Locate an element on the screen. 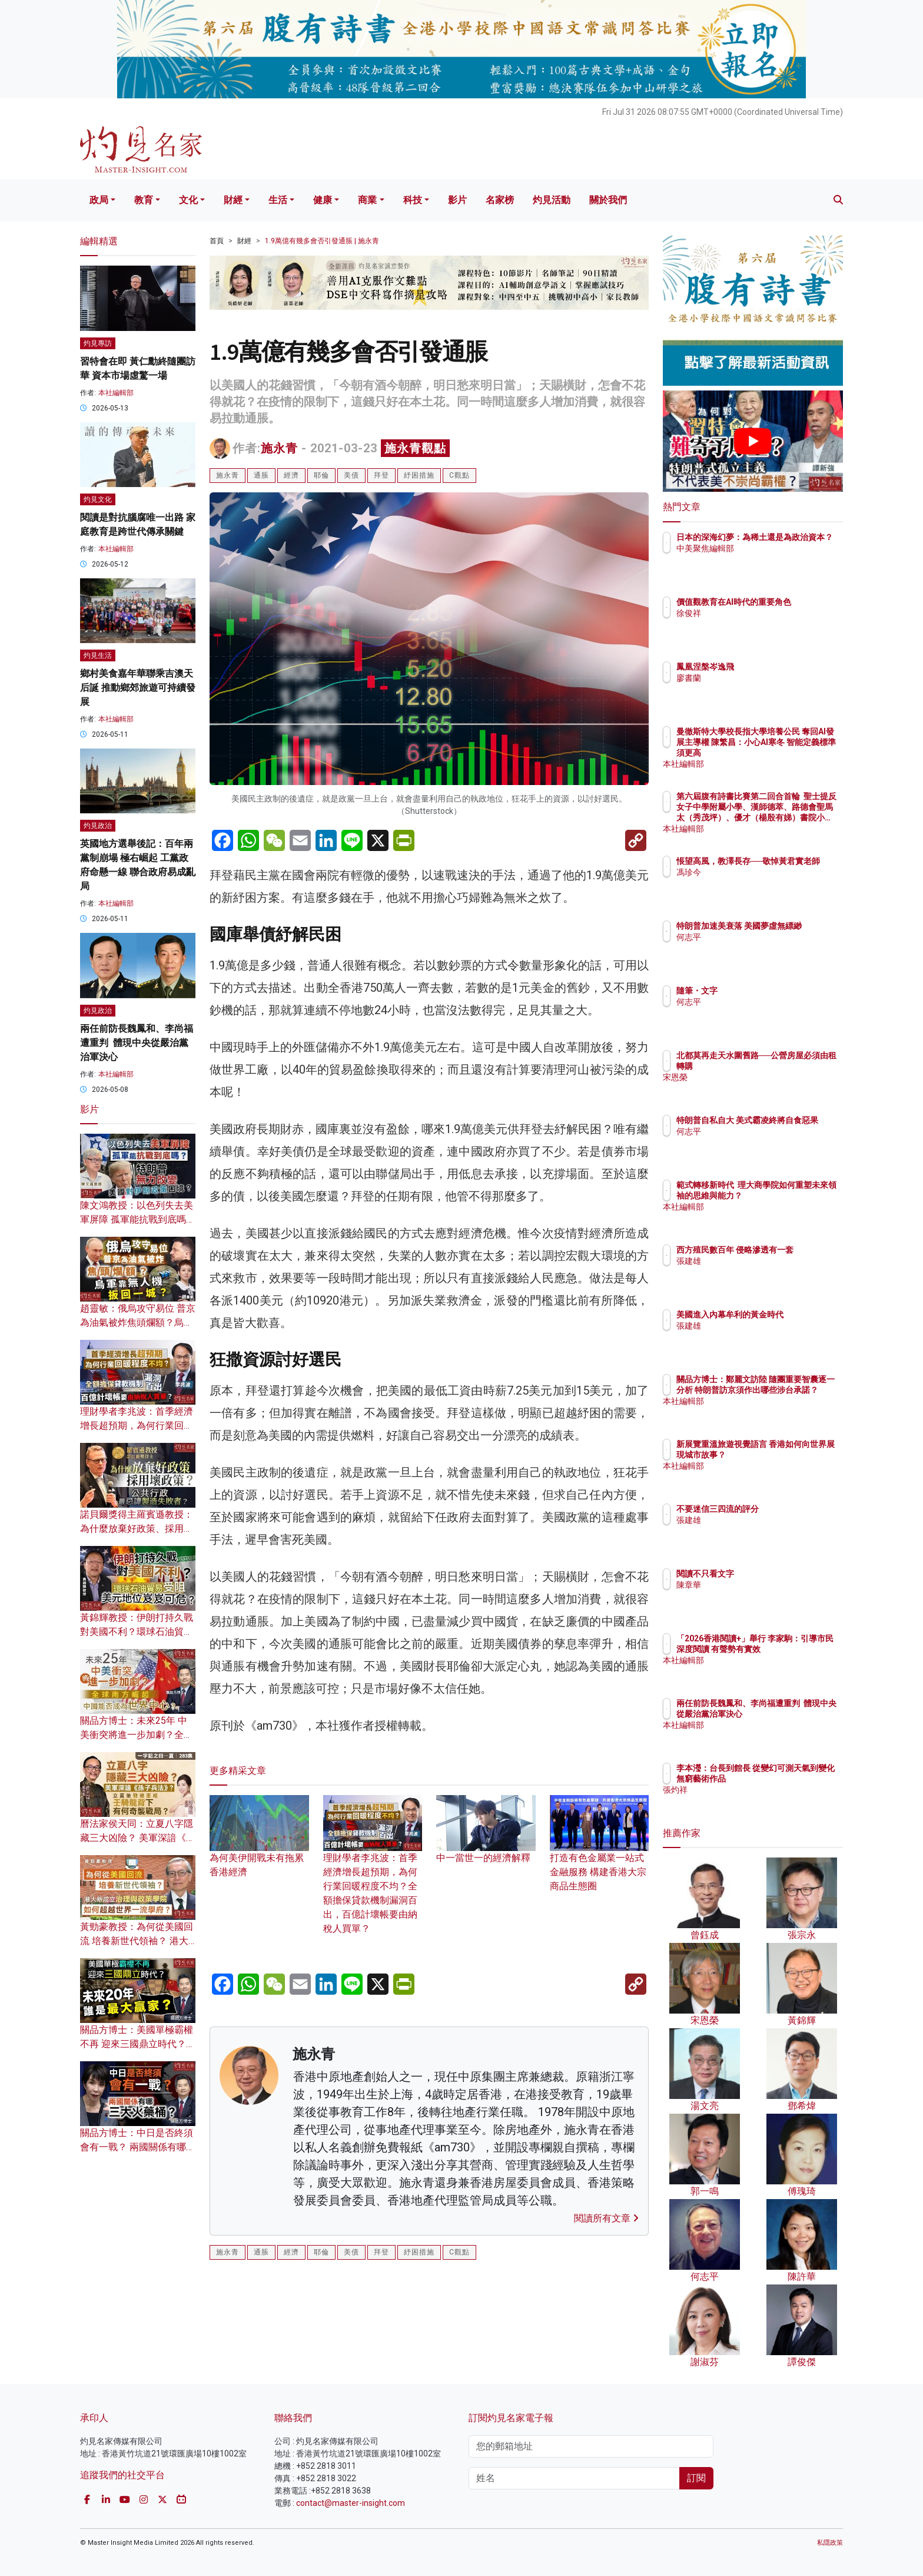  不要迷信三四流的評分 is located at coordinates (786, 1509).